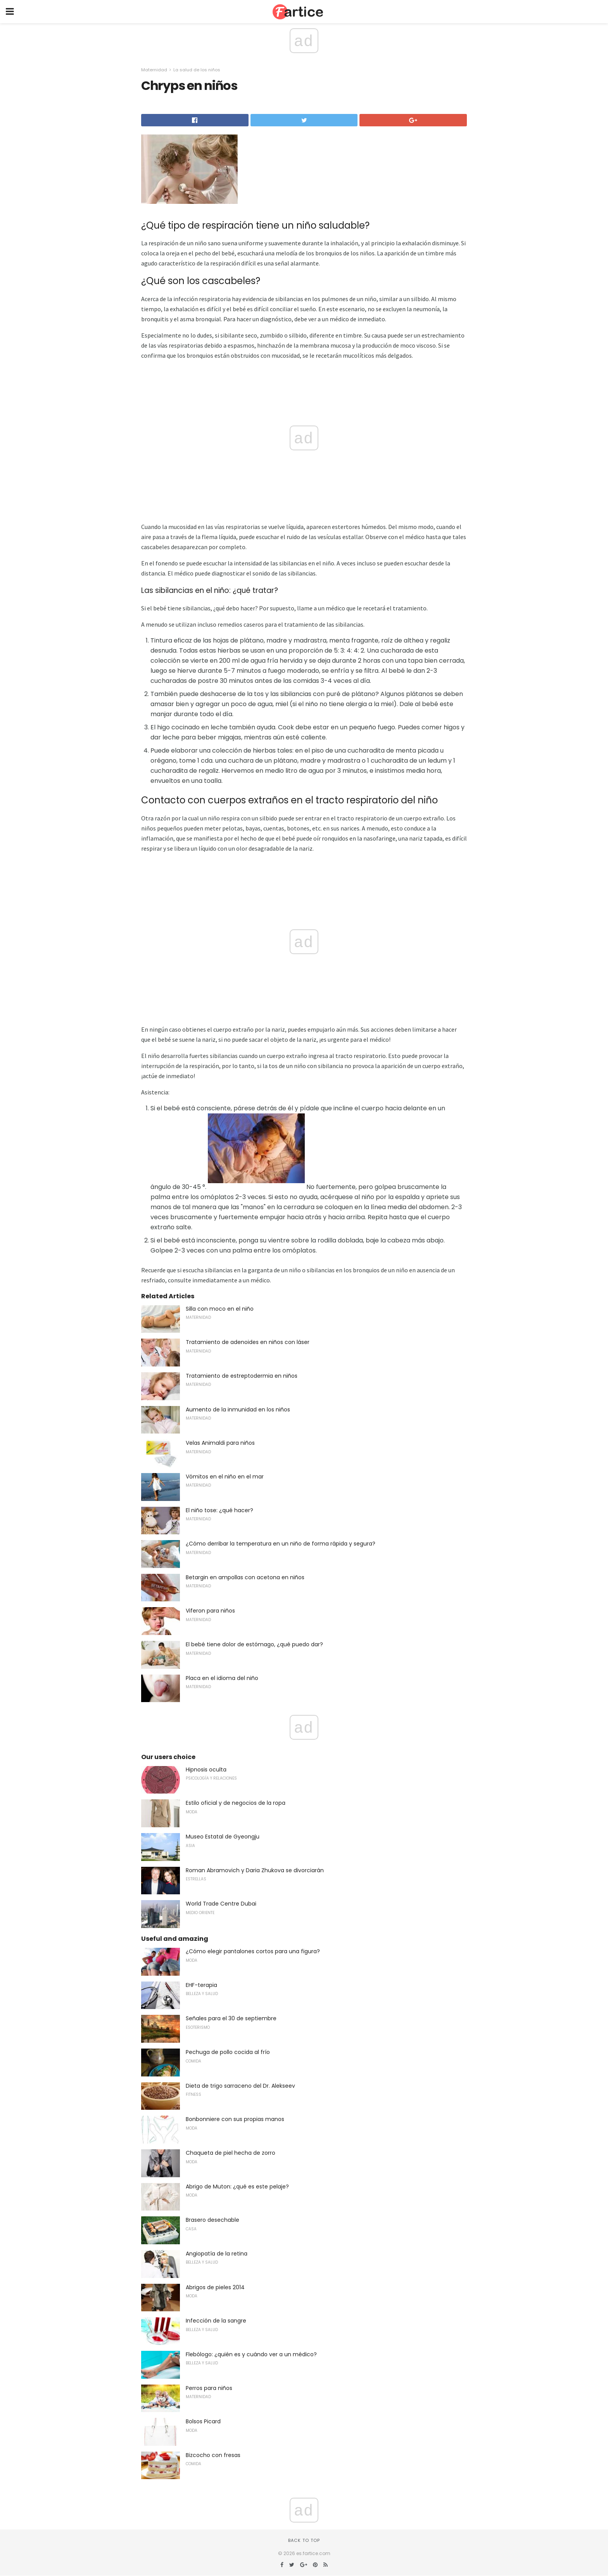  What do you see at coordinates (235, 2119) in the screenshot?
I see `Bonbonniere con sus propias manos` at bounding box center [235, 2119].